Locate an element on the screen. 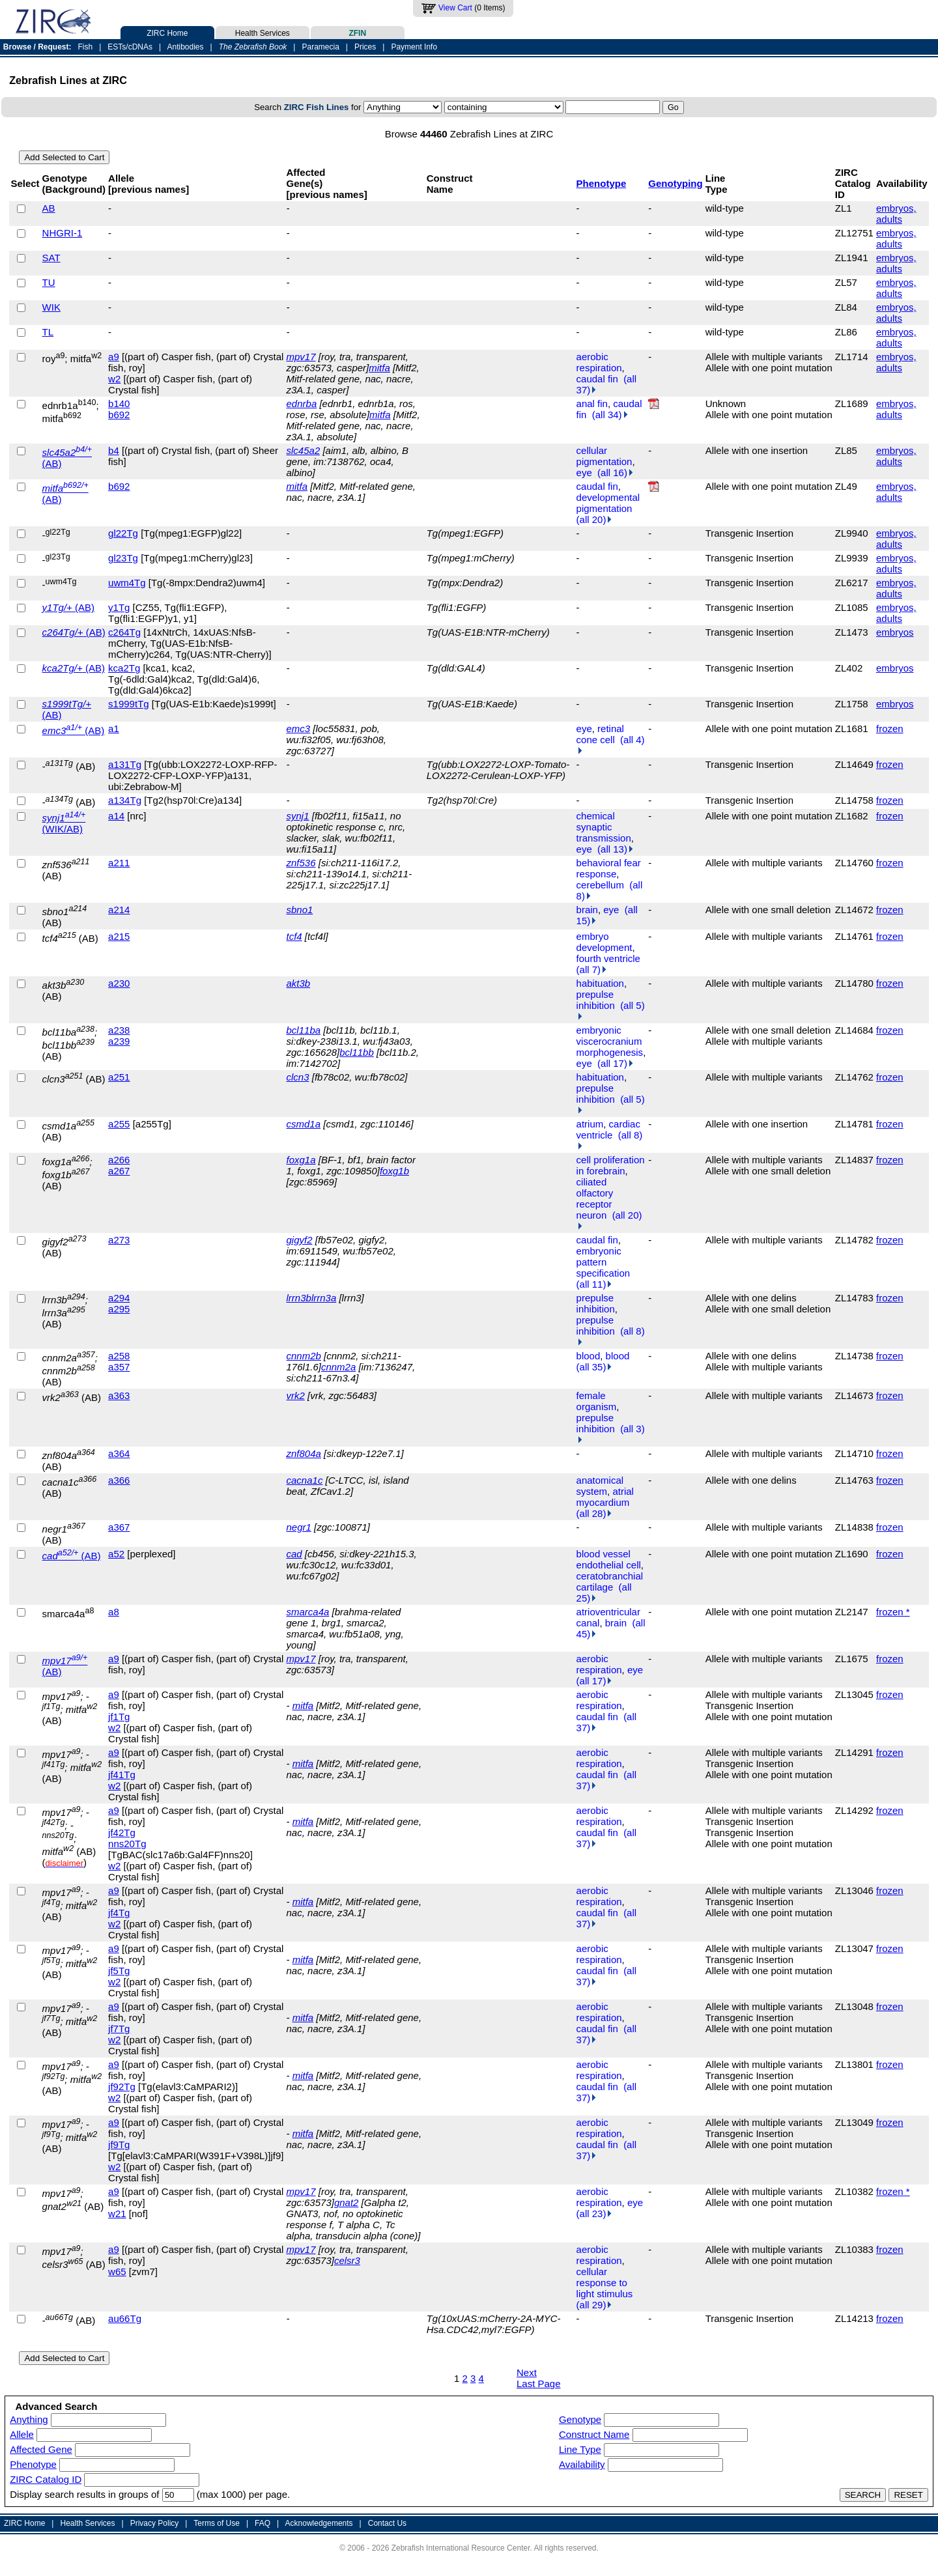  clcn3 is located at coordinates (298, 1077).